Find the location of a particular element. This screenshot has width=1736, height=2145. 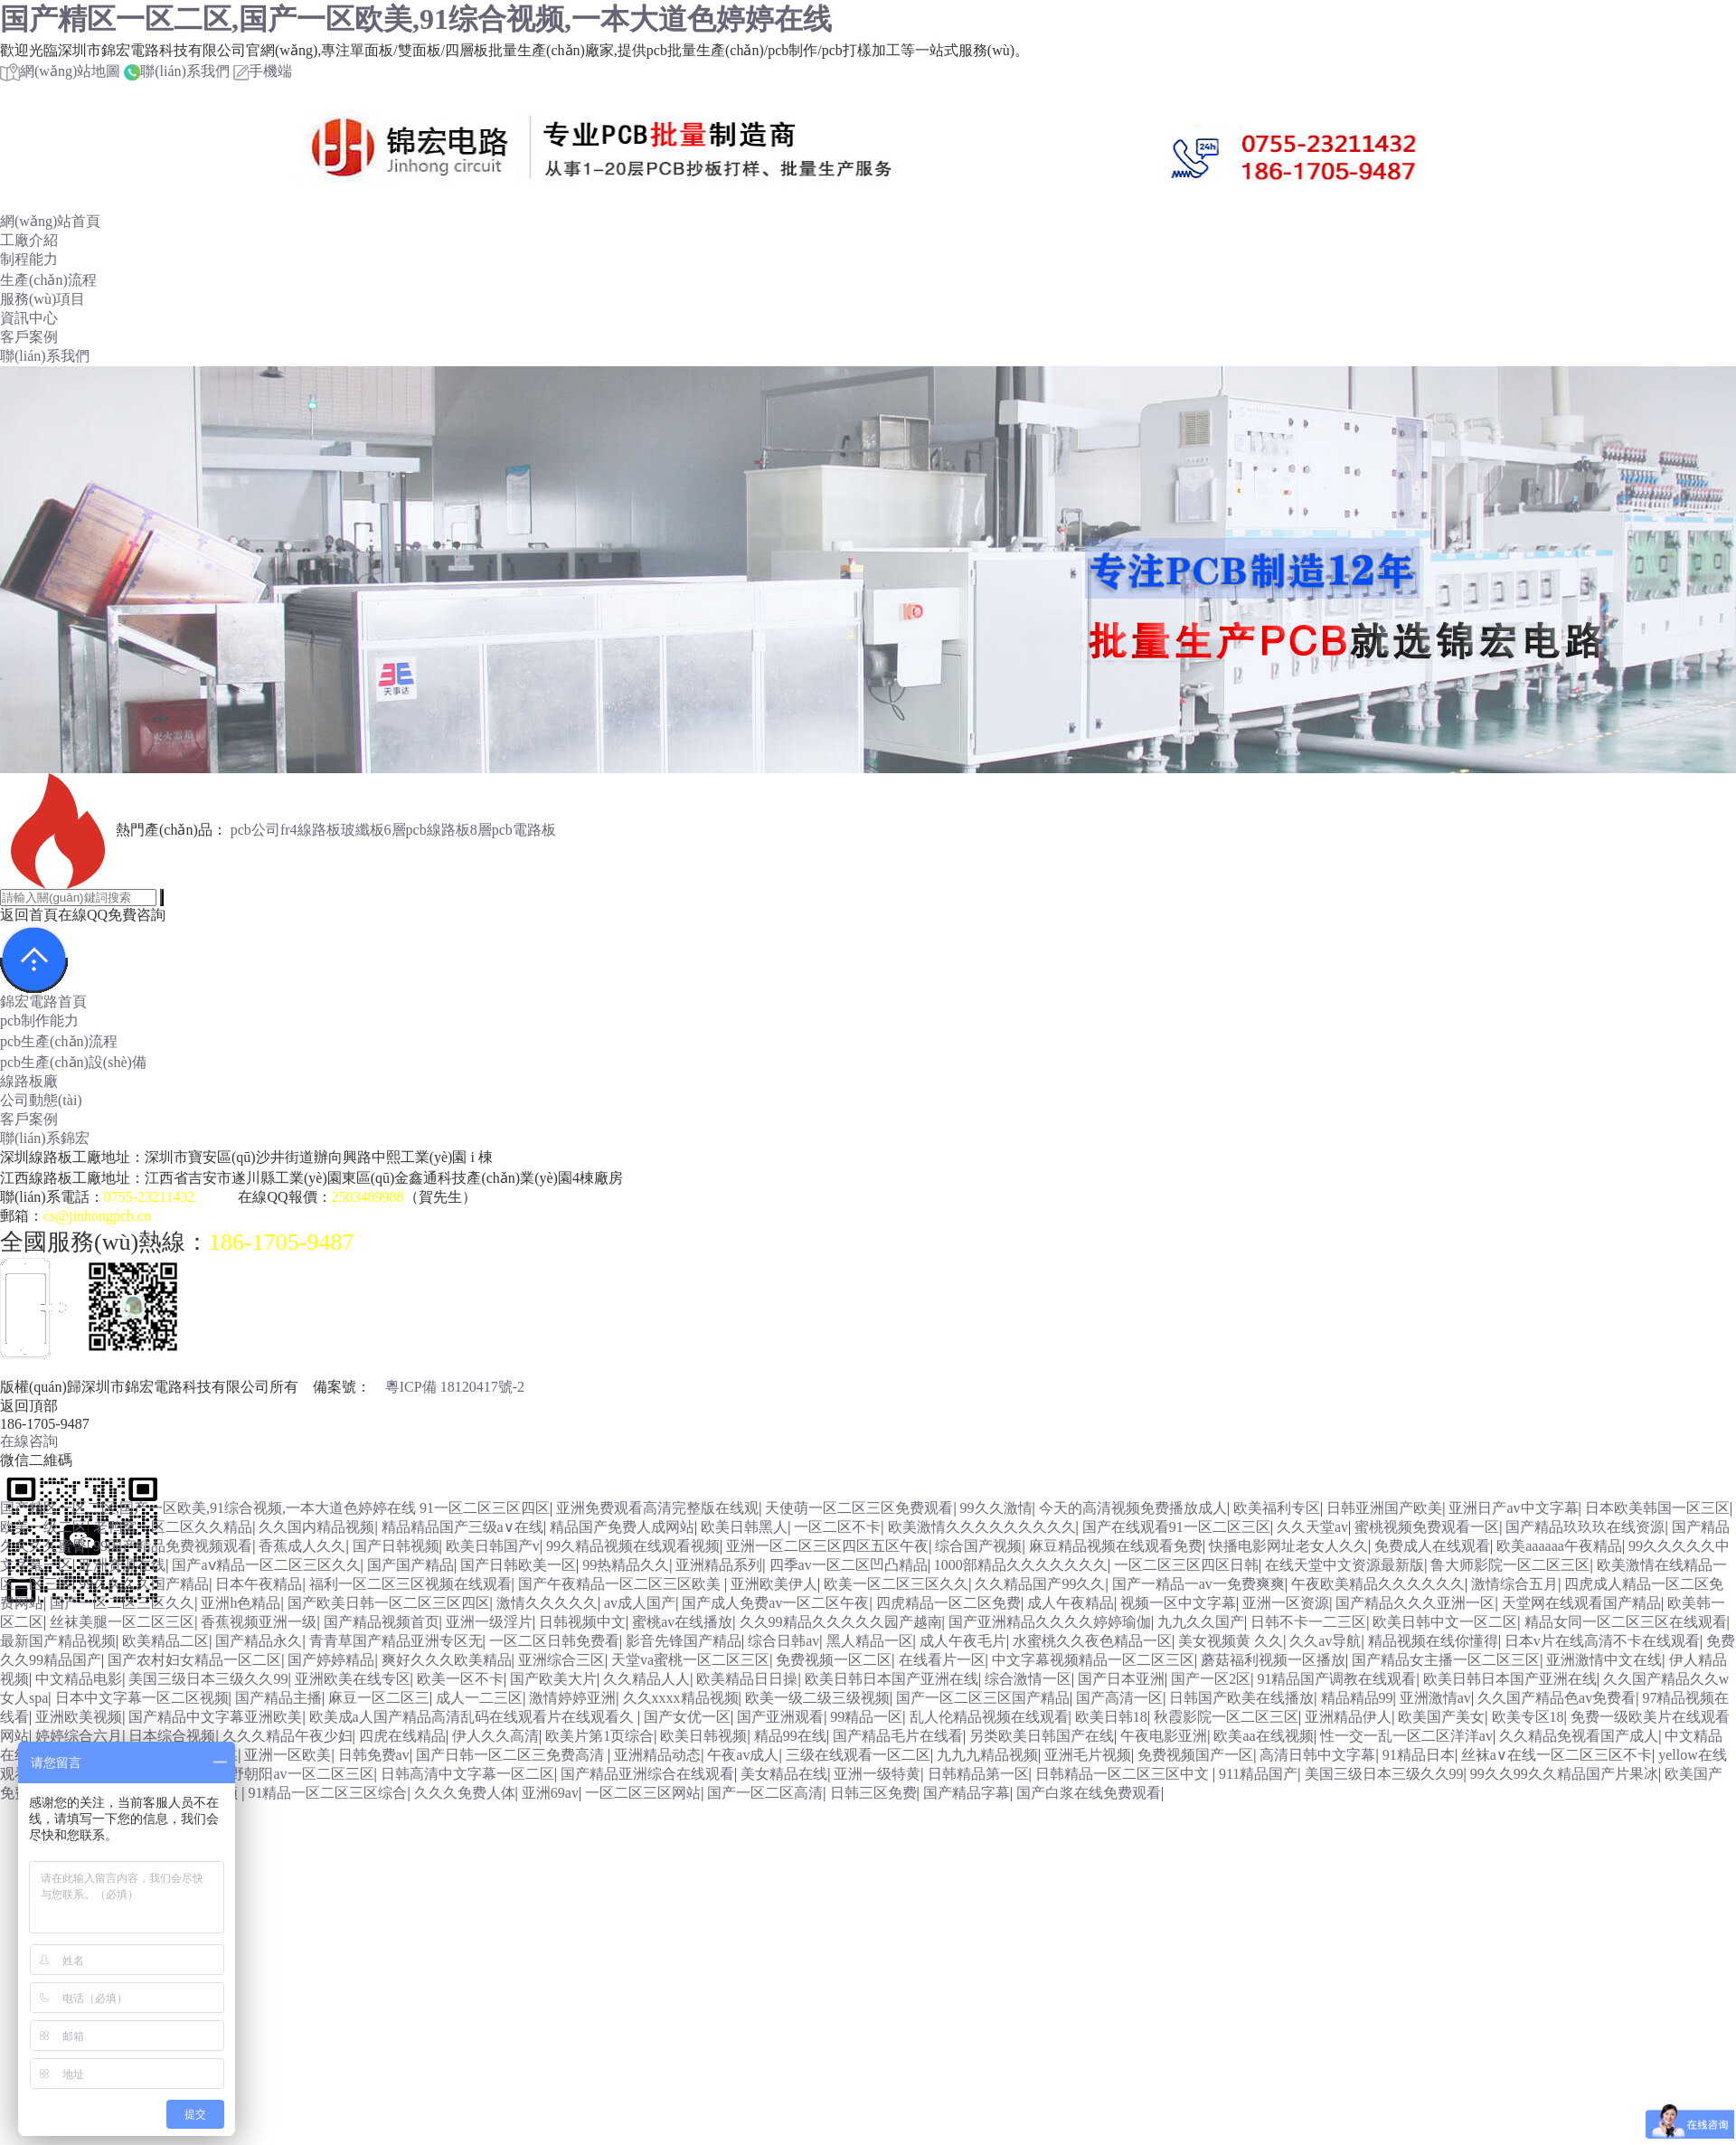

亚洲精品伊人 is located at coordinates (1348, 1717).